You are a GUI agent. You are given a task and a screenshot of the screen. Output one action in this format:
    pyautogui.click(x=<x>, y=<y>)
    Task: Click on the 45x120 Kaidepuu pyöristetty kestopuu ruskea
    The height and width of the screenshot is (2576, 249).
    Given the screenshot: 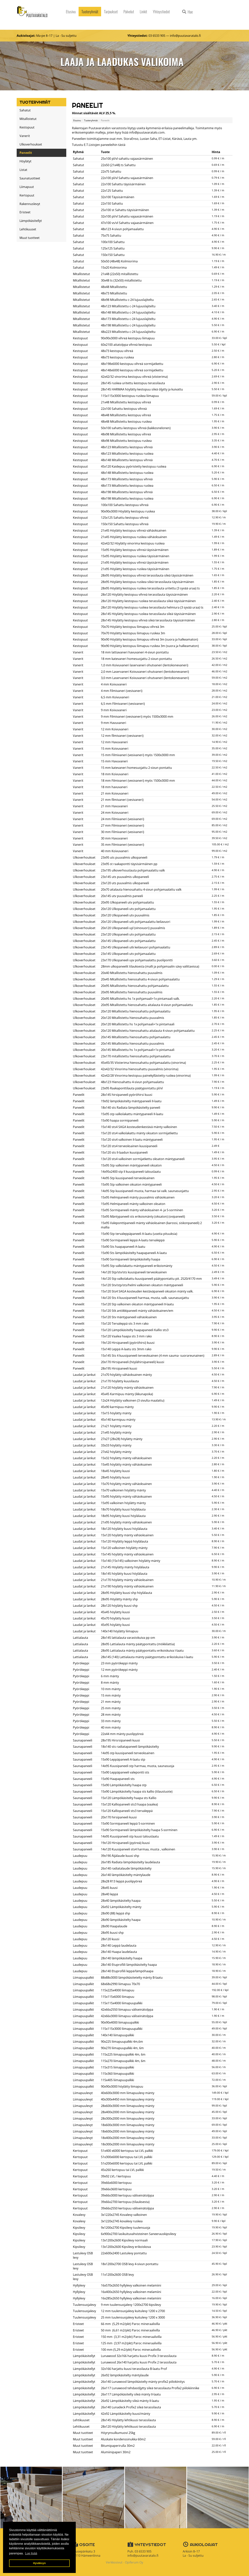 What is the action you would take?
    pyautogui.click(x=133, y=466)
    